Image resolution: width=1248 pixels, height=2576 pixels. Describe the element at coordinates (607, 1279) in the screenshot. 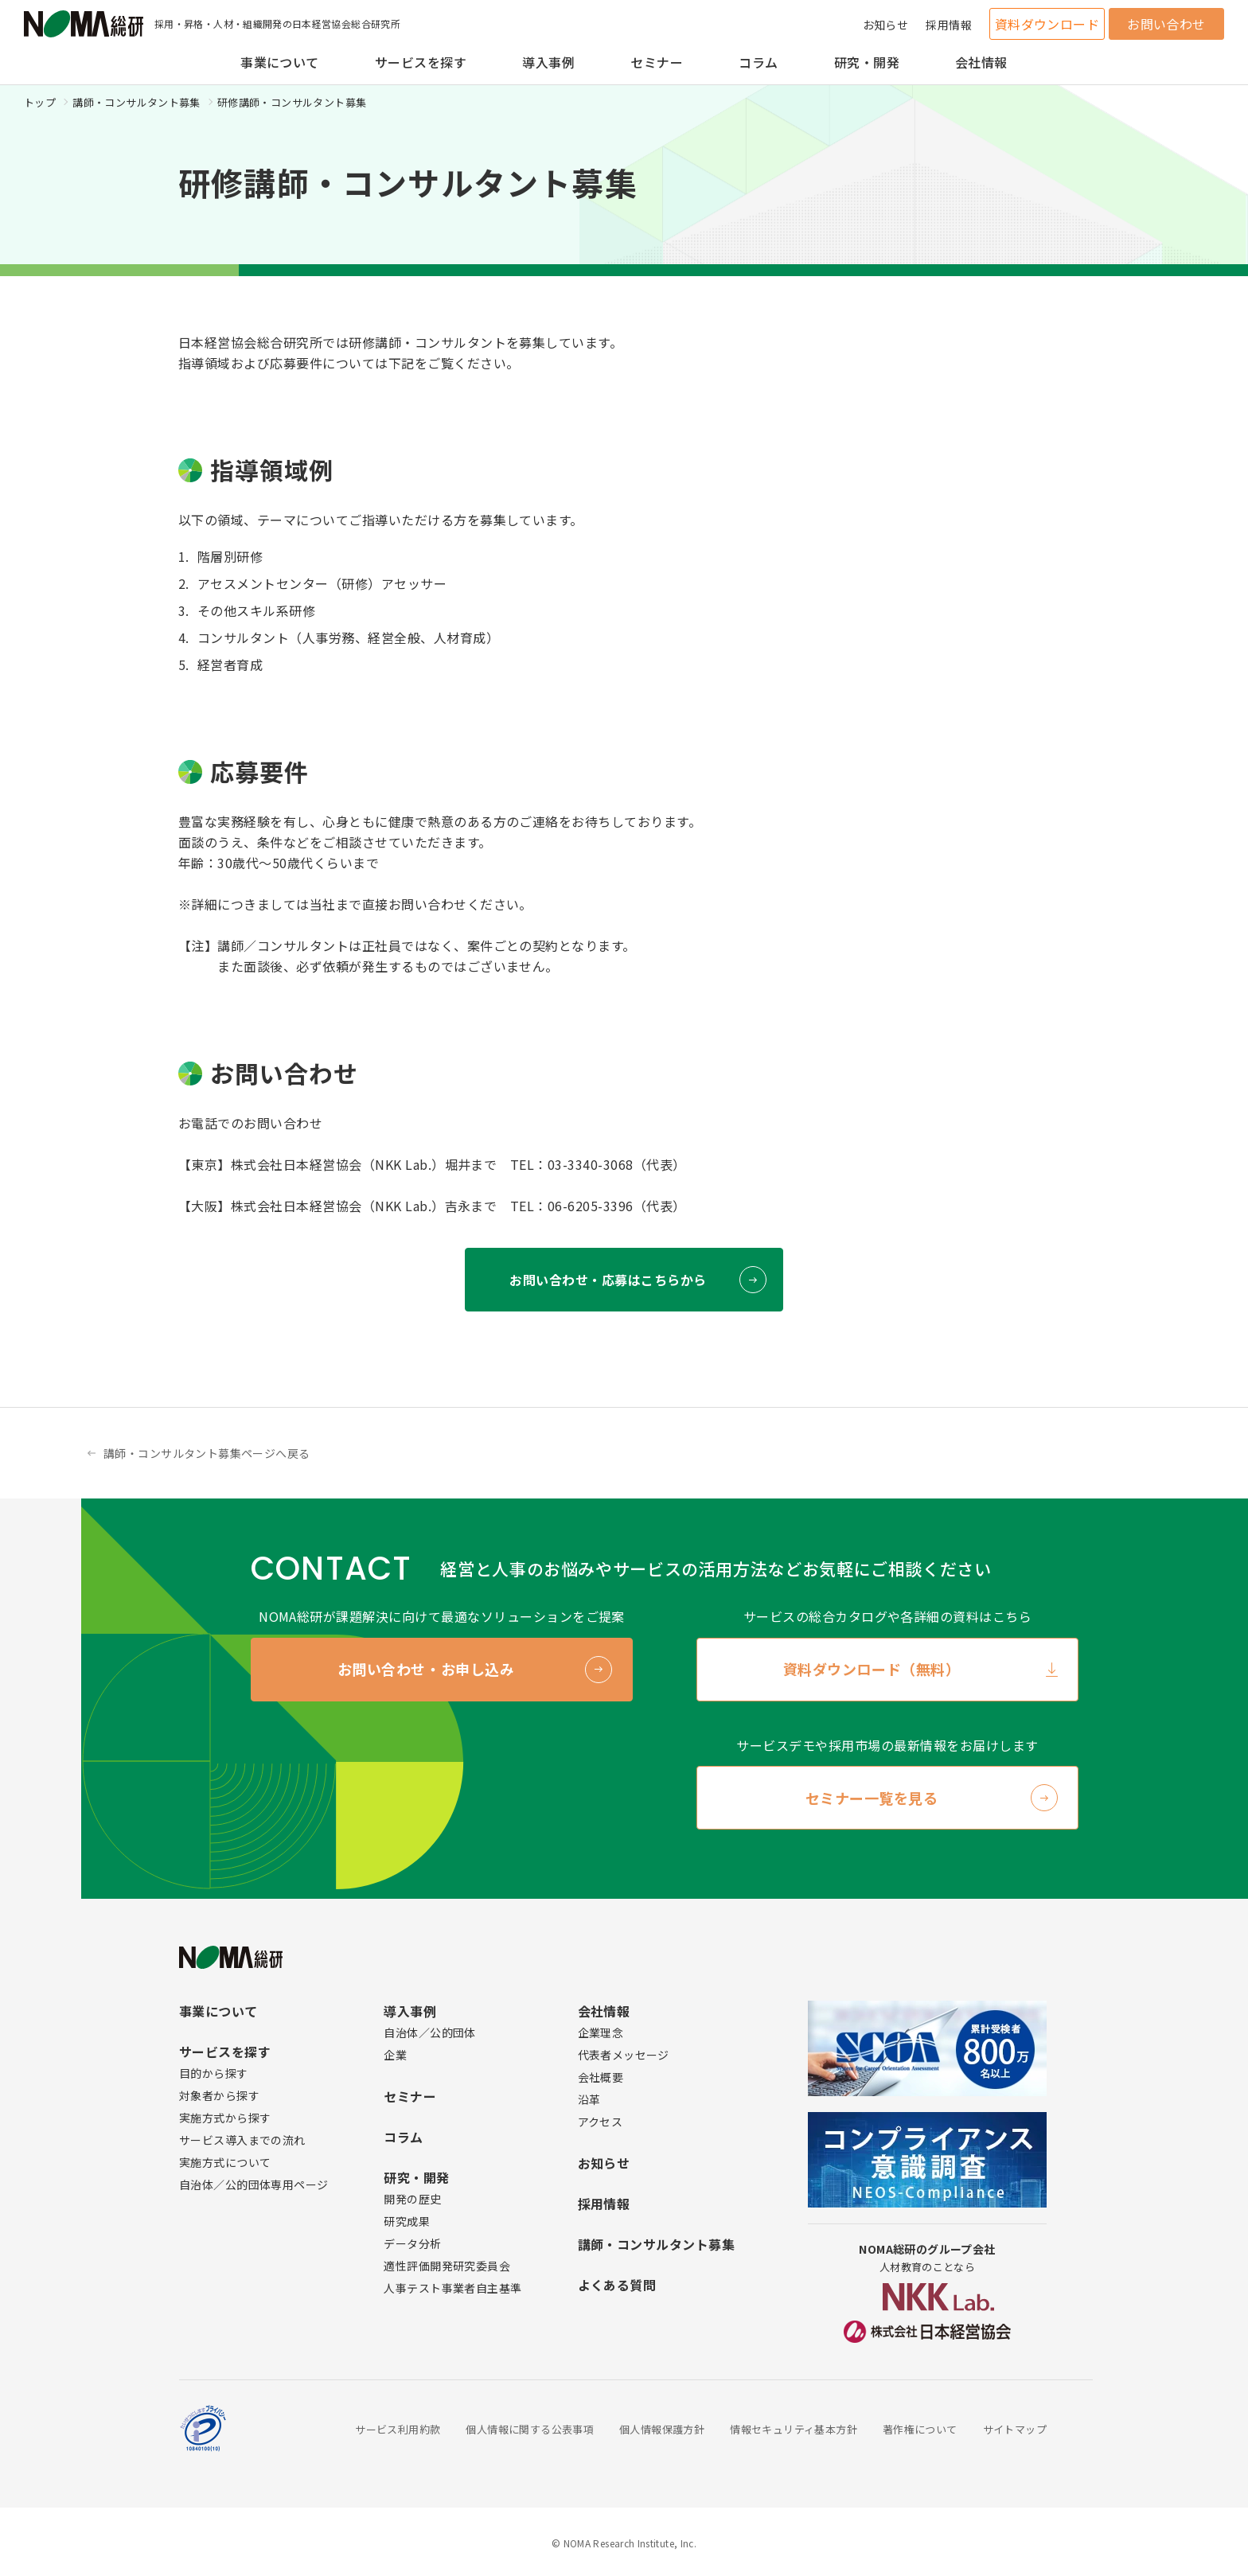

I see `お問い合わせ・応募はこちらから` at that location.